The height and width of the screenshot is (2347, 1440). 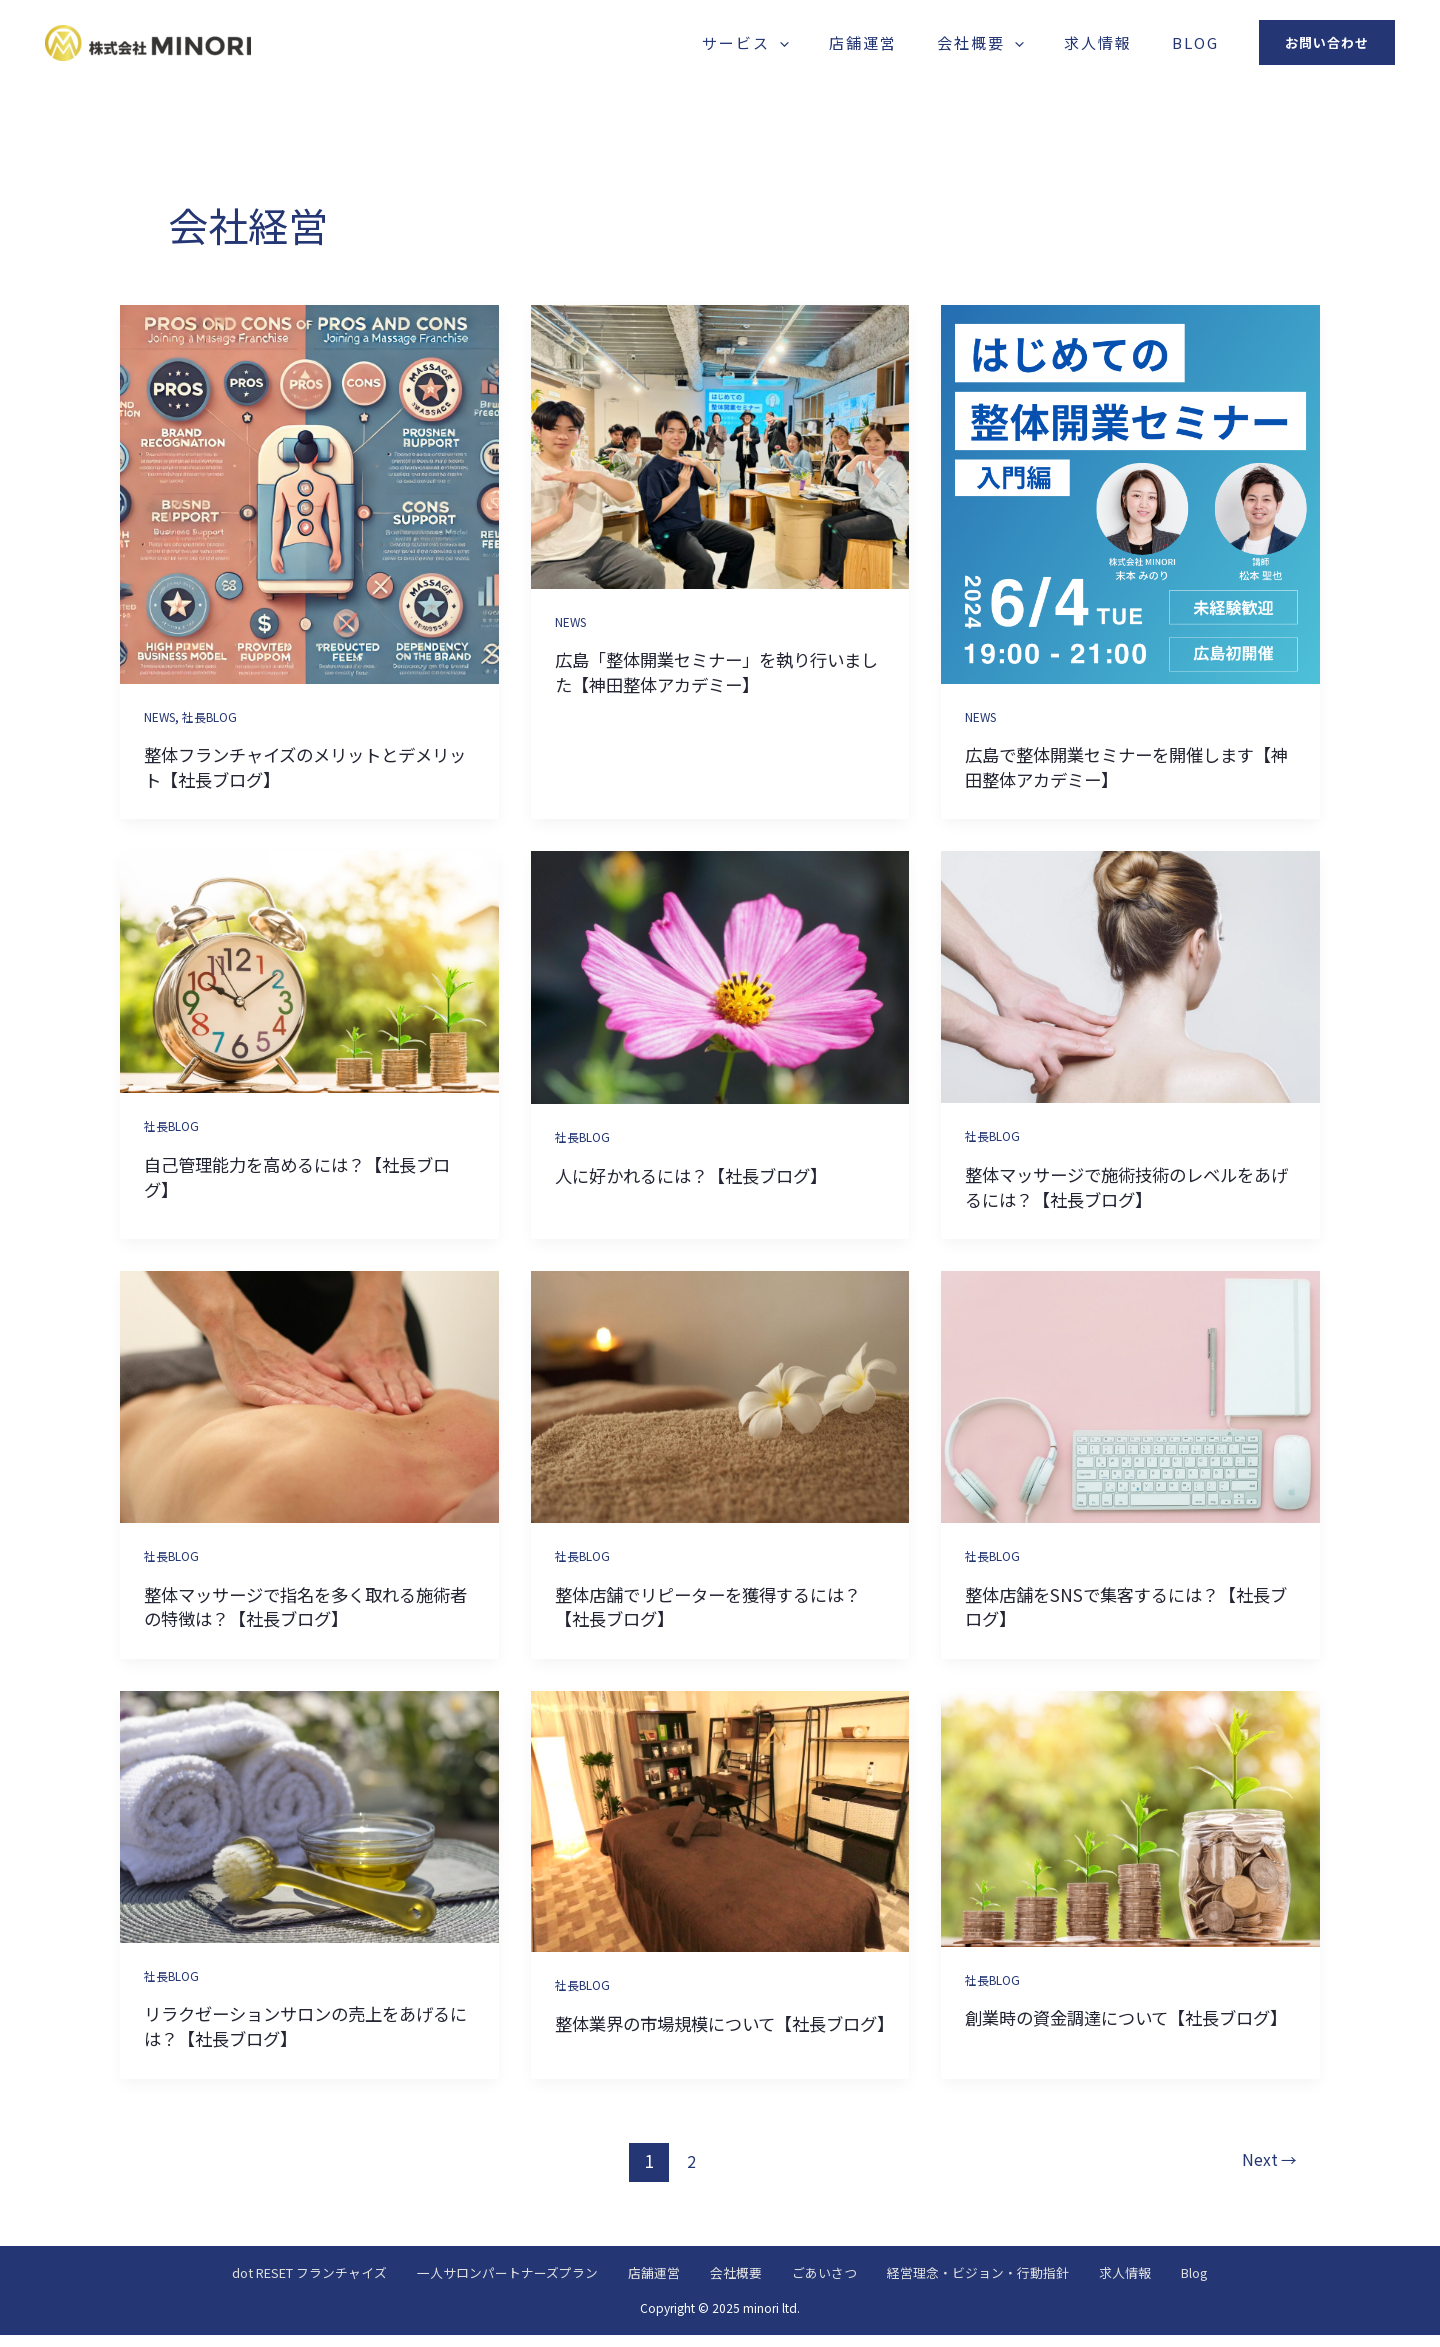 I want to click on dot RESET フランチャイズ, so click(x=249, y=2283).